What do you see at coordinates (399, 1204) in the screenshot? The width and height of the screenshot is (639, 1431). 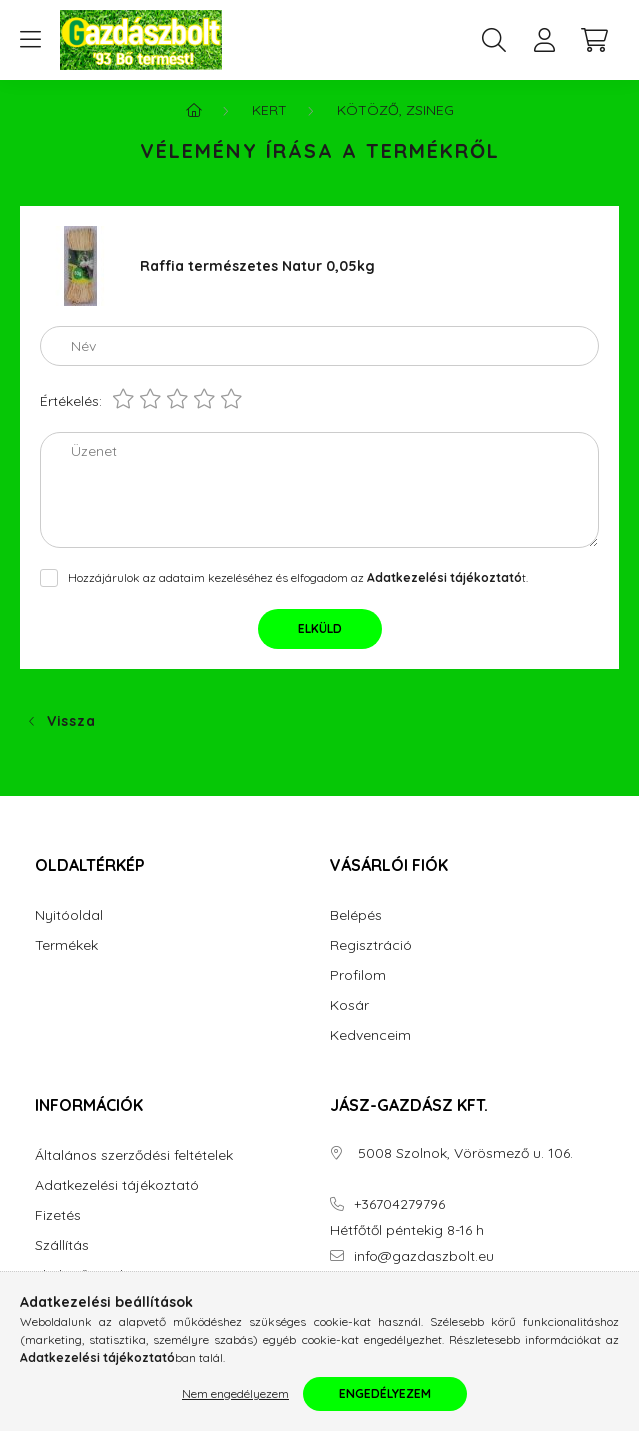 I see `+36704279796` at bounding box center [399, 1204].